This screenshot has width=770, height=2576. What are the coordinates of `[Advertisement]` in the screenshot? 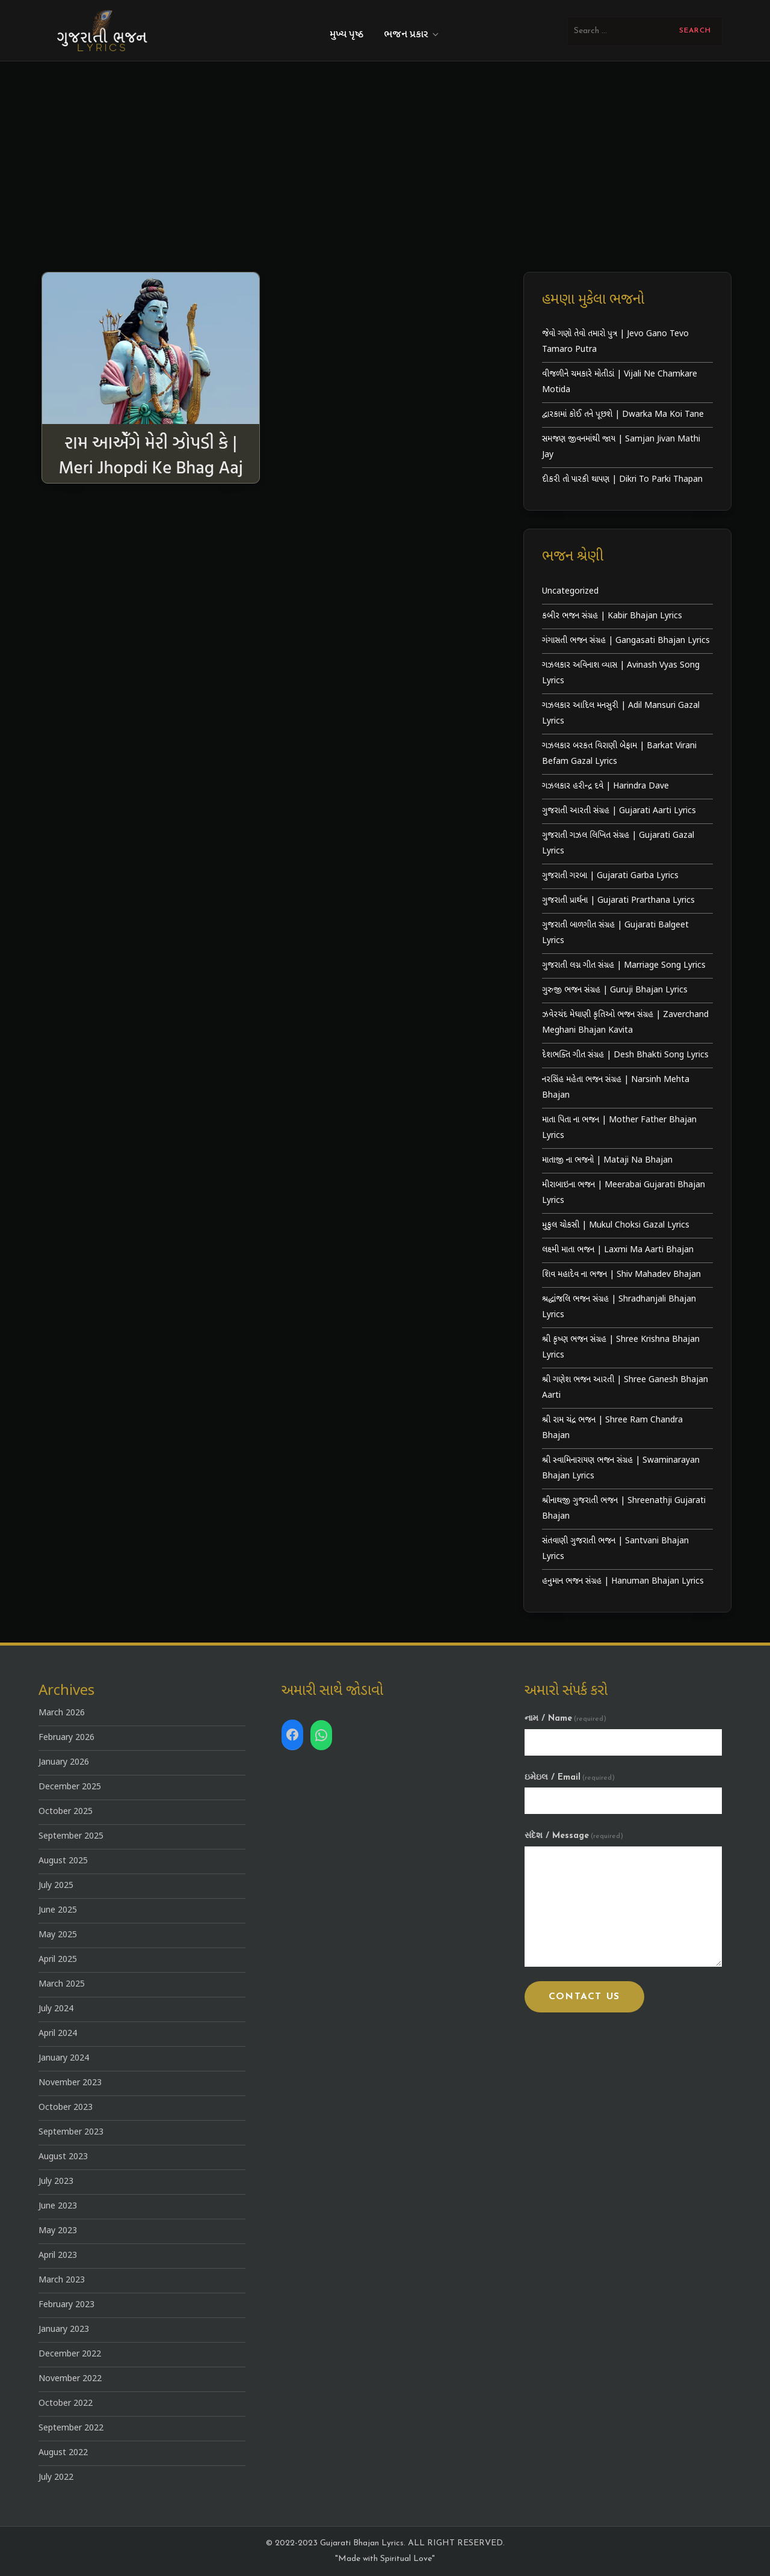 It's located at (385, 151).